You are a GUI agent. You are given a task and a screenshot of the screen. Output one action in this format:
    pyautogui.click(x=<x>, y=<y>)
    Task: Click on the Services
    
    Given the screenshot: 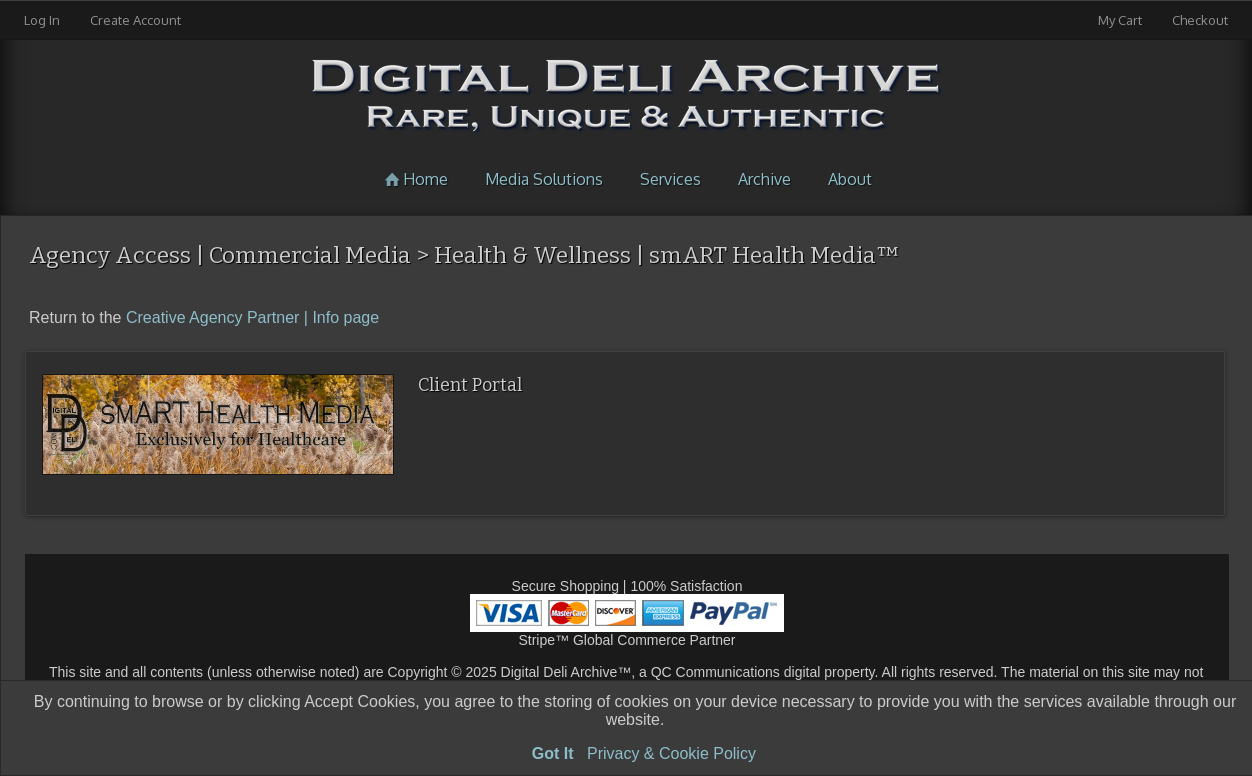 What is the action you would take?
    pyautogui.click(x=670, y=179)
    